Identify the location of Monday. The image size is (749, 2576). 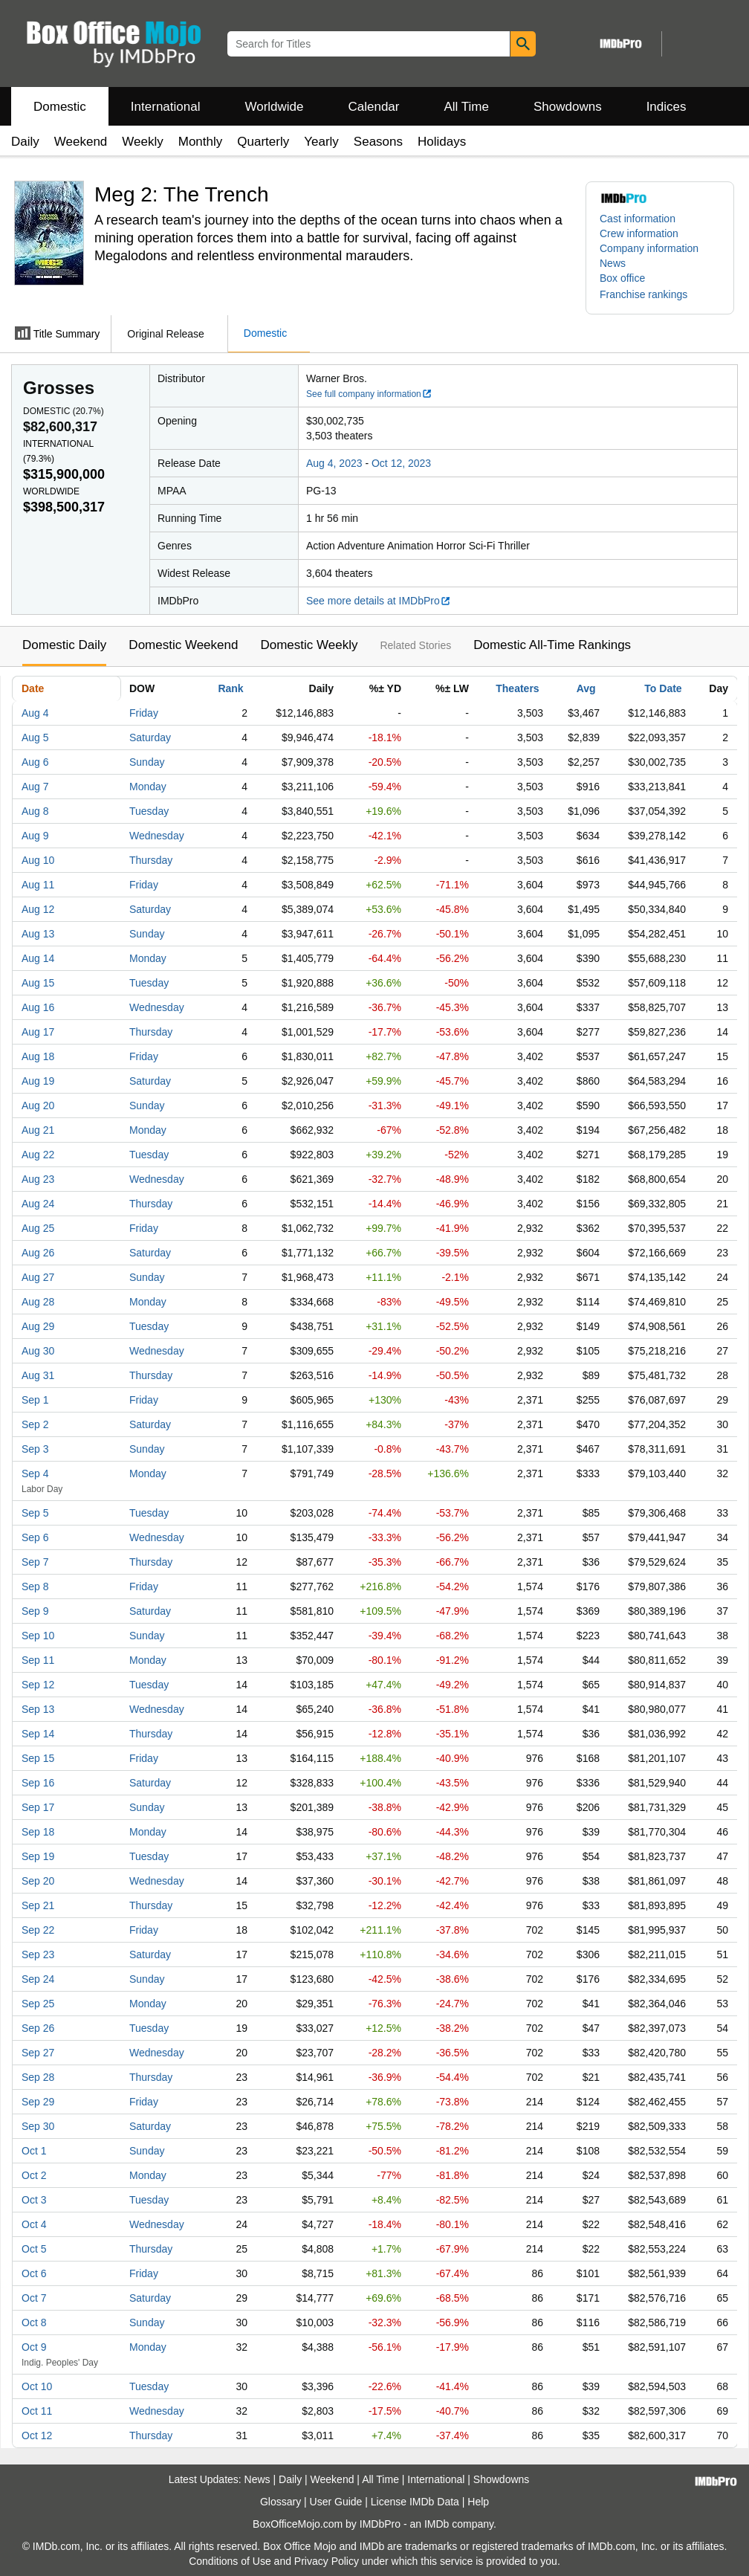
(147, 787).